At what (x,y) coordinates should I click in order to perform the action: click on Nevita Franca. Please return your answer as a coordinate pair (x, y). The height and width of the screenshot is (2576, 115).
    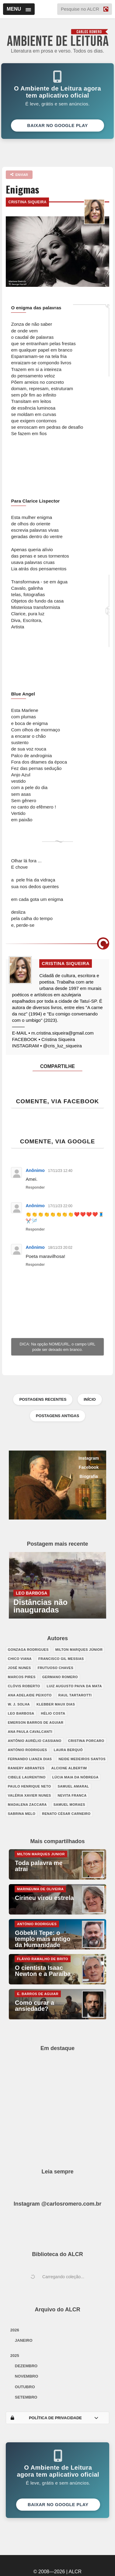
    Looking at the image, I should click on (72, 1795).